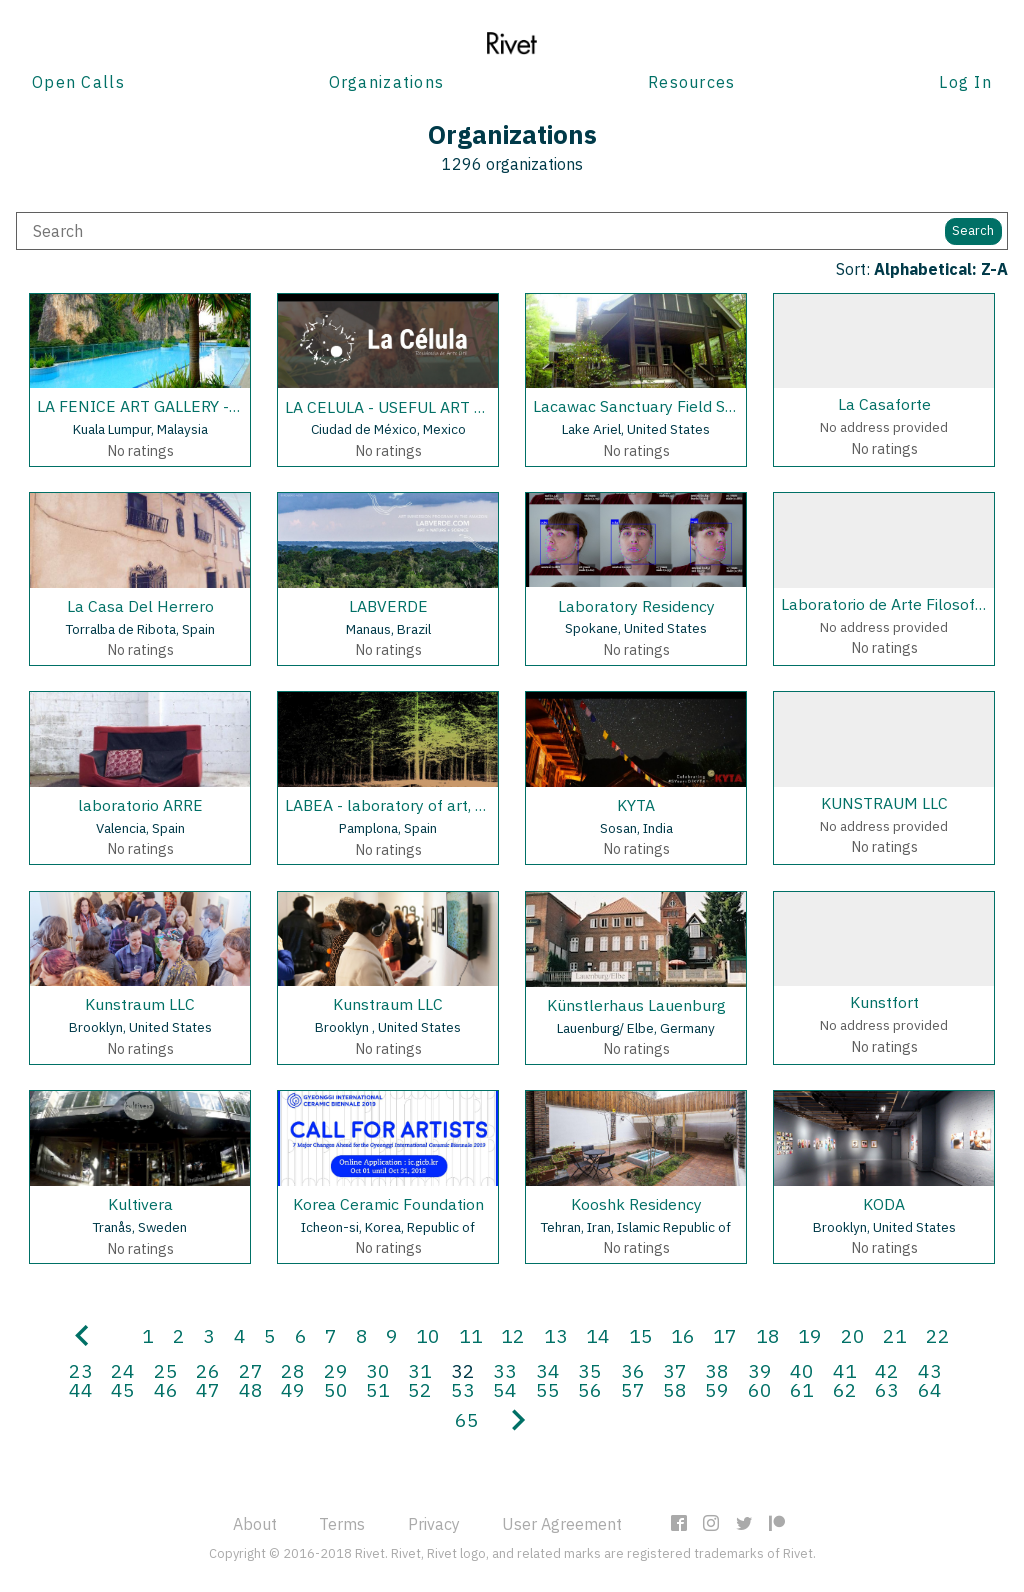 This screenshot has height=1592, width=1024. I want to click on 58, so click(675, 1389).